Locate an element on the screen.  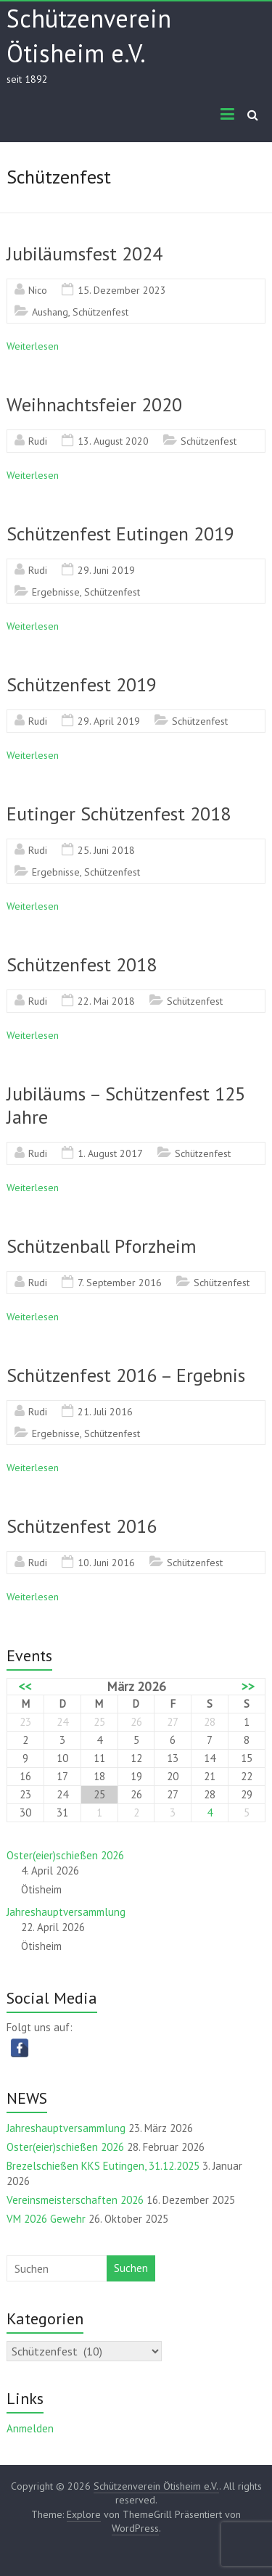
Oster(eier)schießen 2026 is located at coordinates (65, 1855).